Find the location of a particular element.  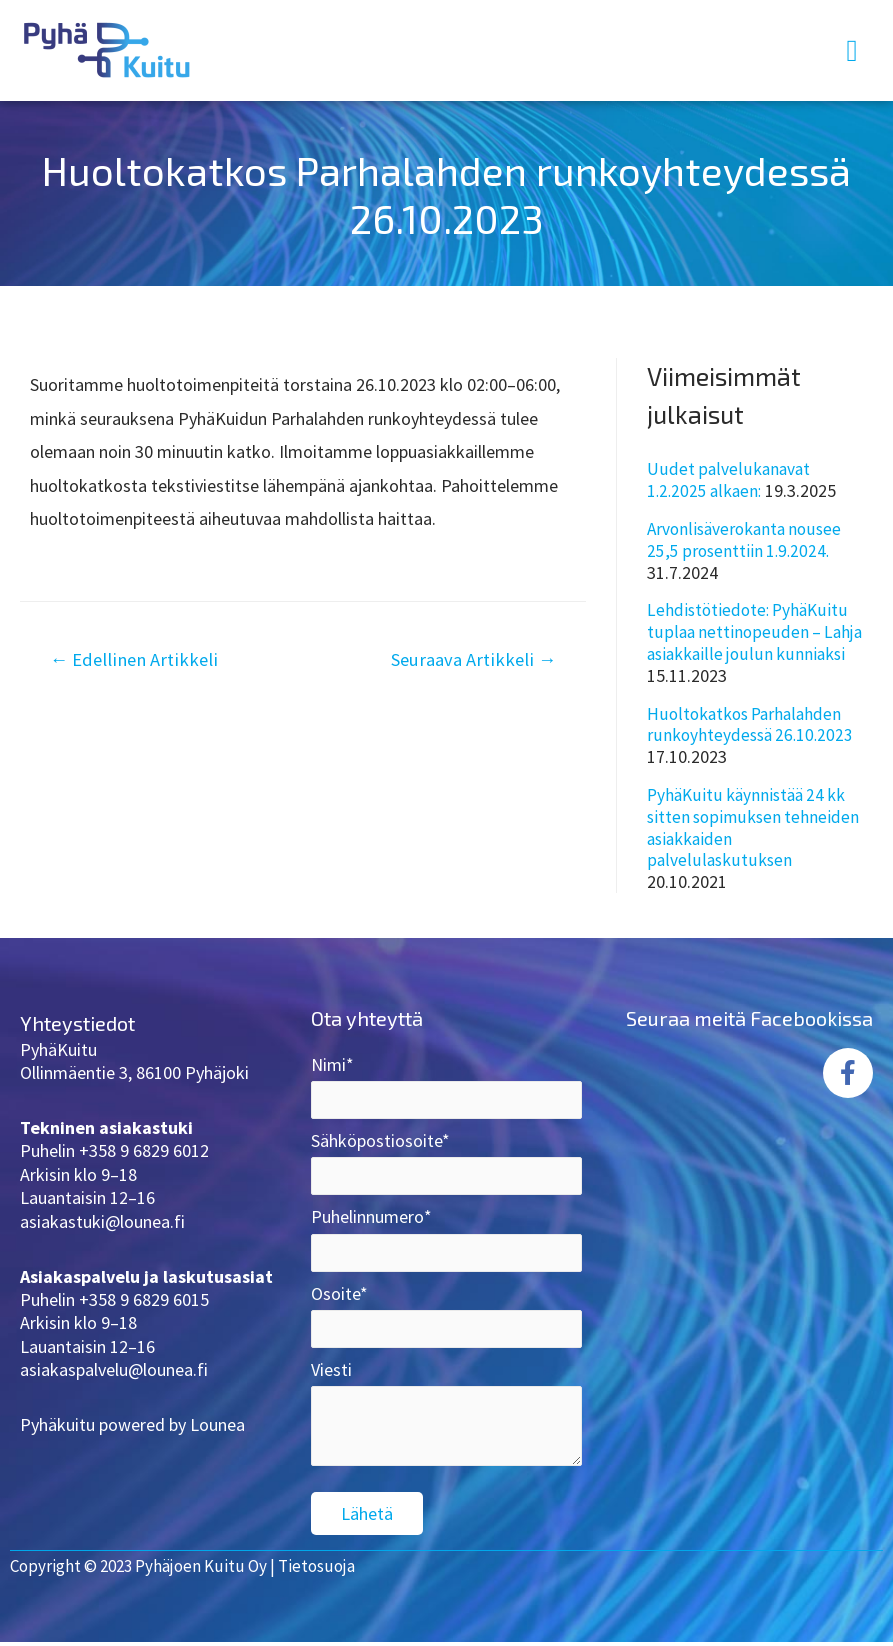

Edellinen Artikkeli is located at coordinates (137, 660).